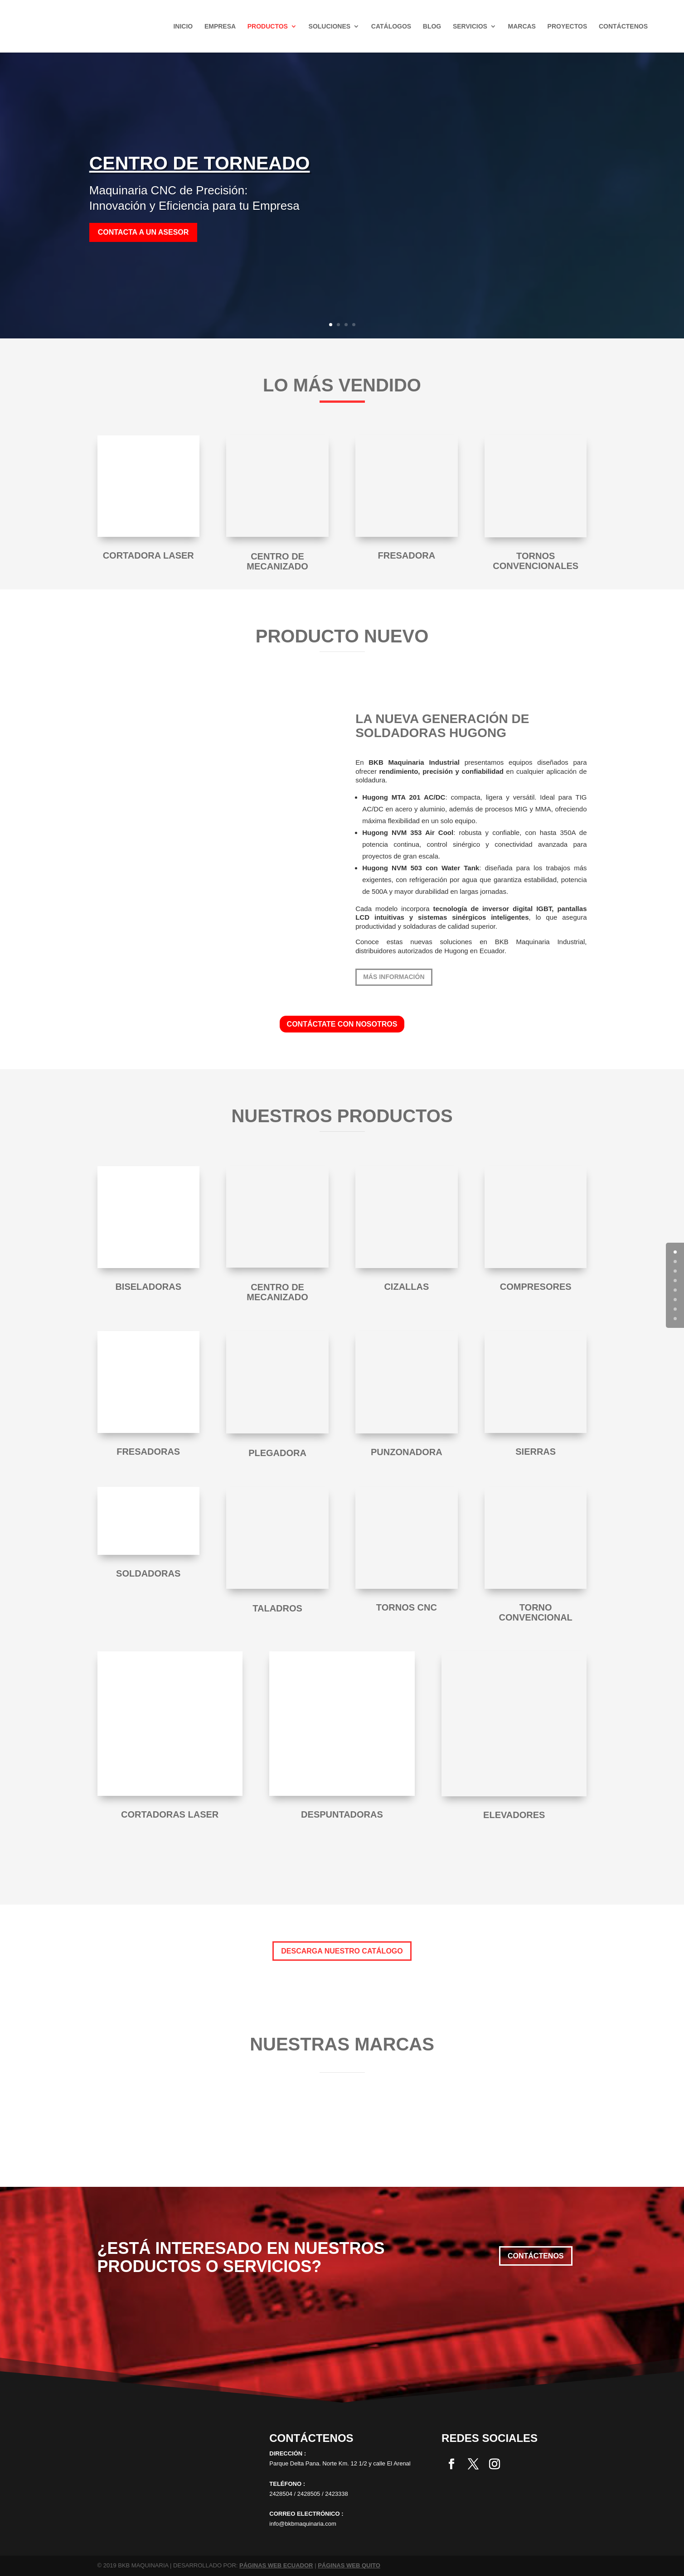 The width and height of the screenshot is (684, 2576). Describe the element at coordinates (276, 2565) in the screenshot. I see `PÁGINAS WEB ECUADOR` at that location.